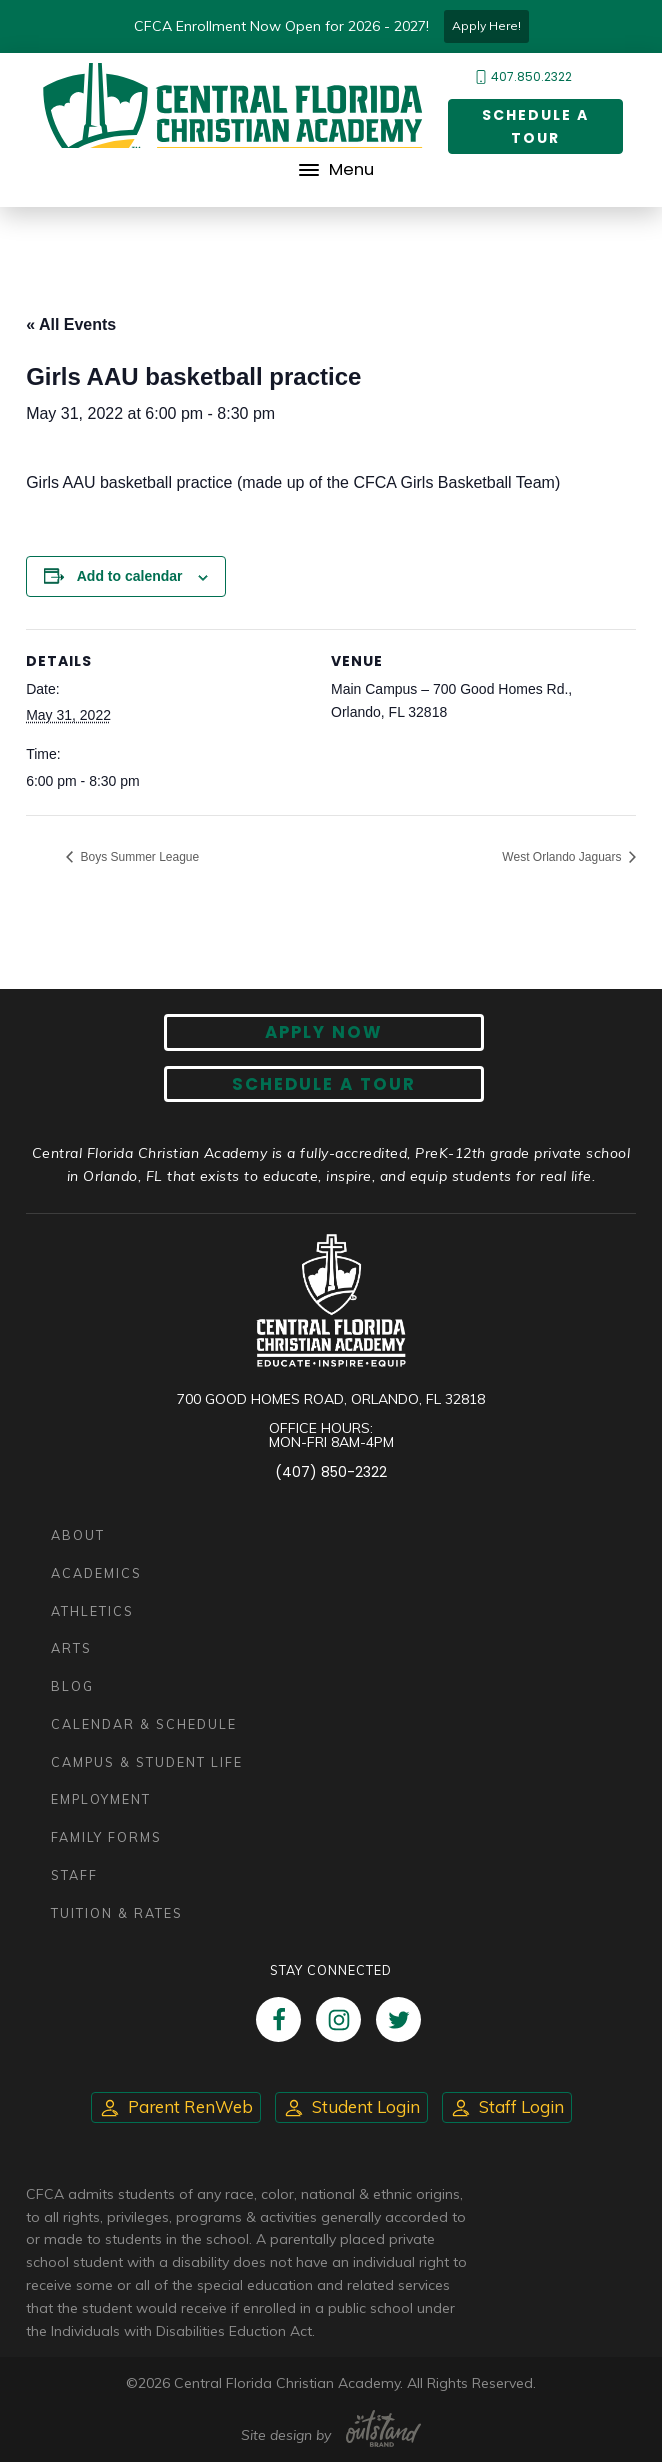  Describe the element at coordinates (147, 1762) in the screenshot. I see `Campus & Student Life` at that location.